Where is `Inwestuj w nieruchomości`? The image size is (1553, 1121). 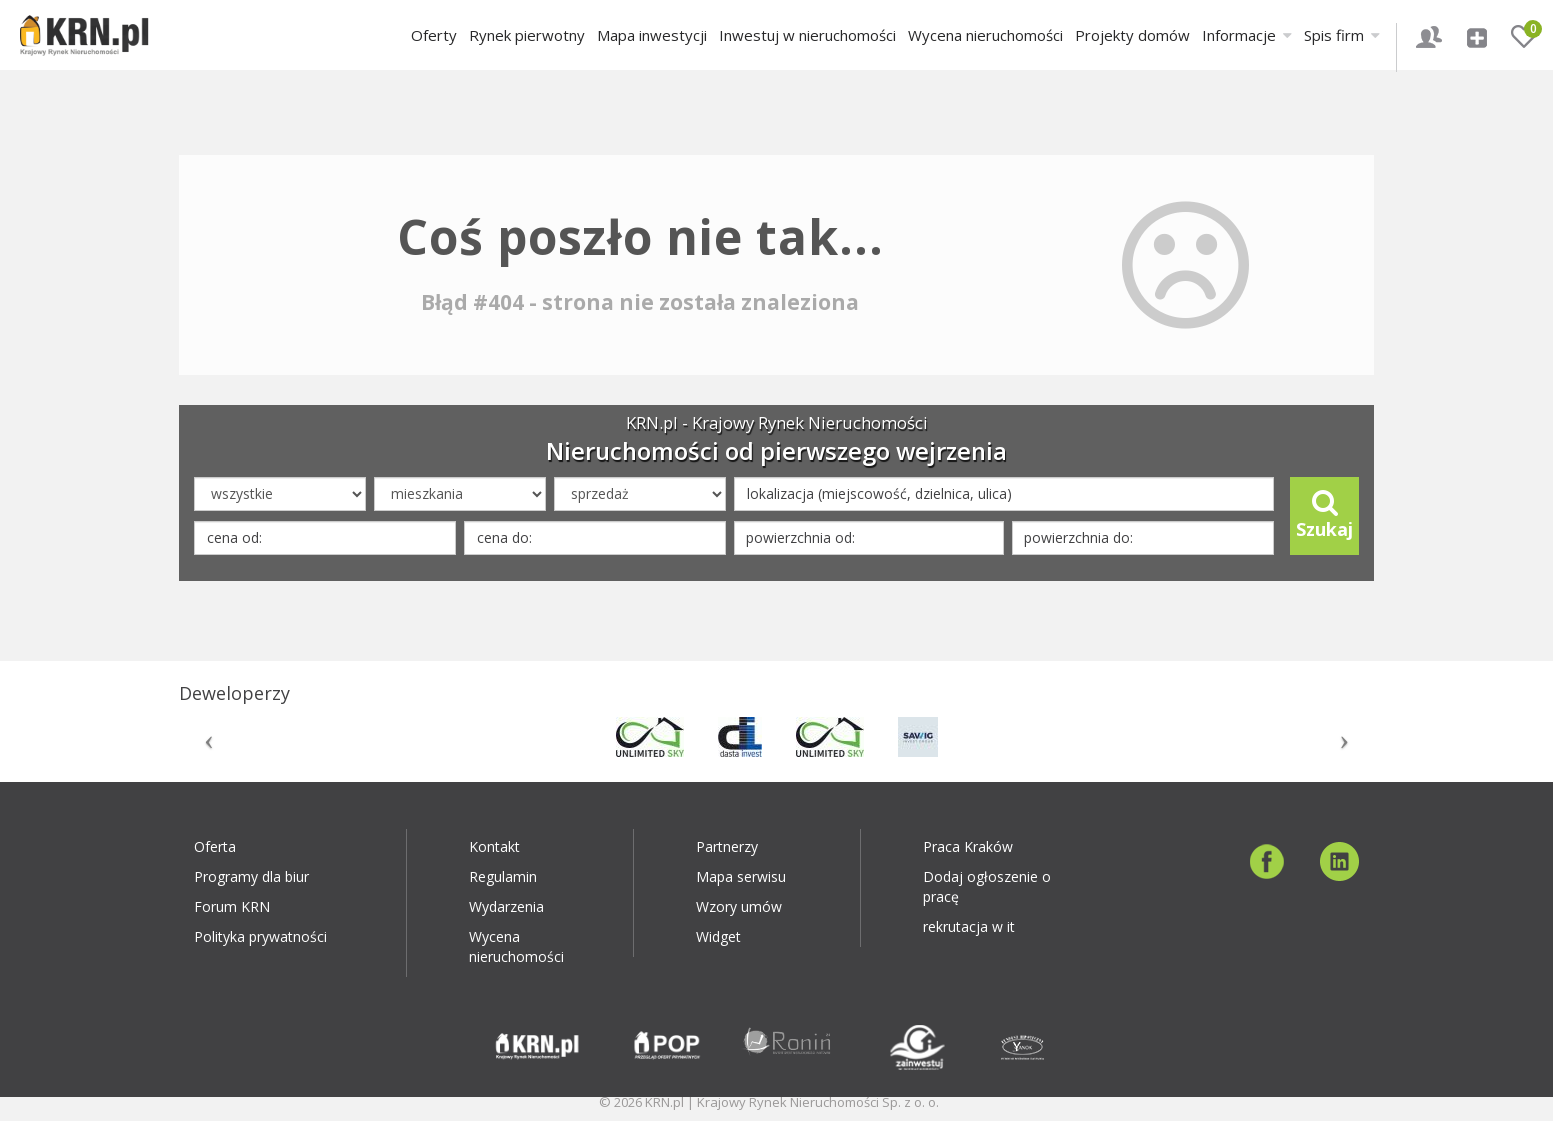 Inwestuj w nieruchomości is located at coordinates (807, 35).